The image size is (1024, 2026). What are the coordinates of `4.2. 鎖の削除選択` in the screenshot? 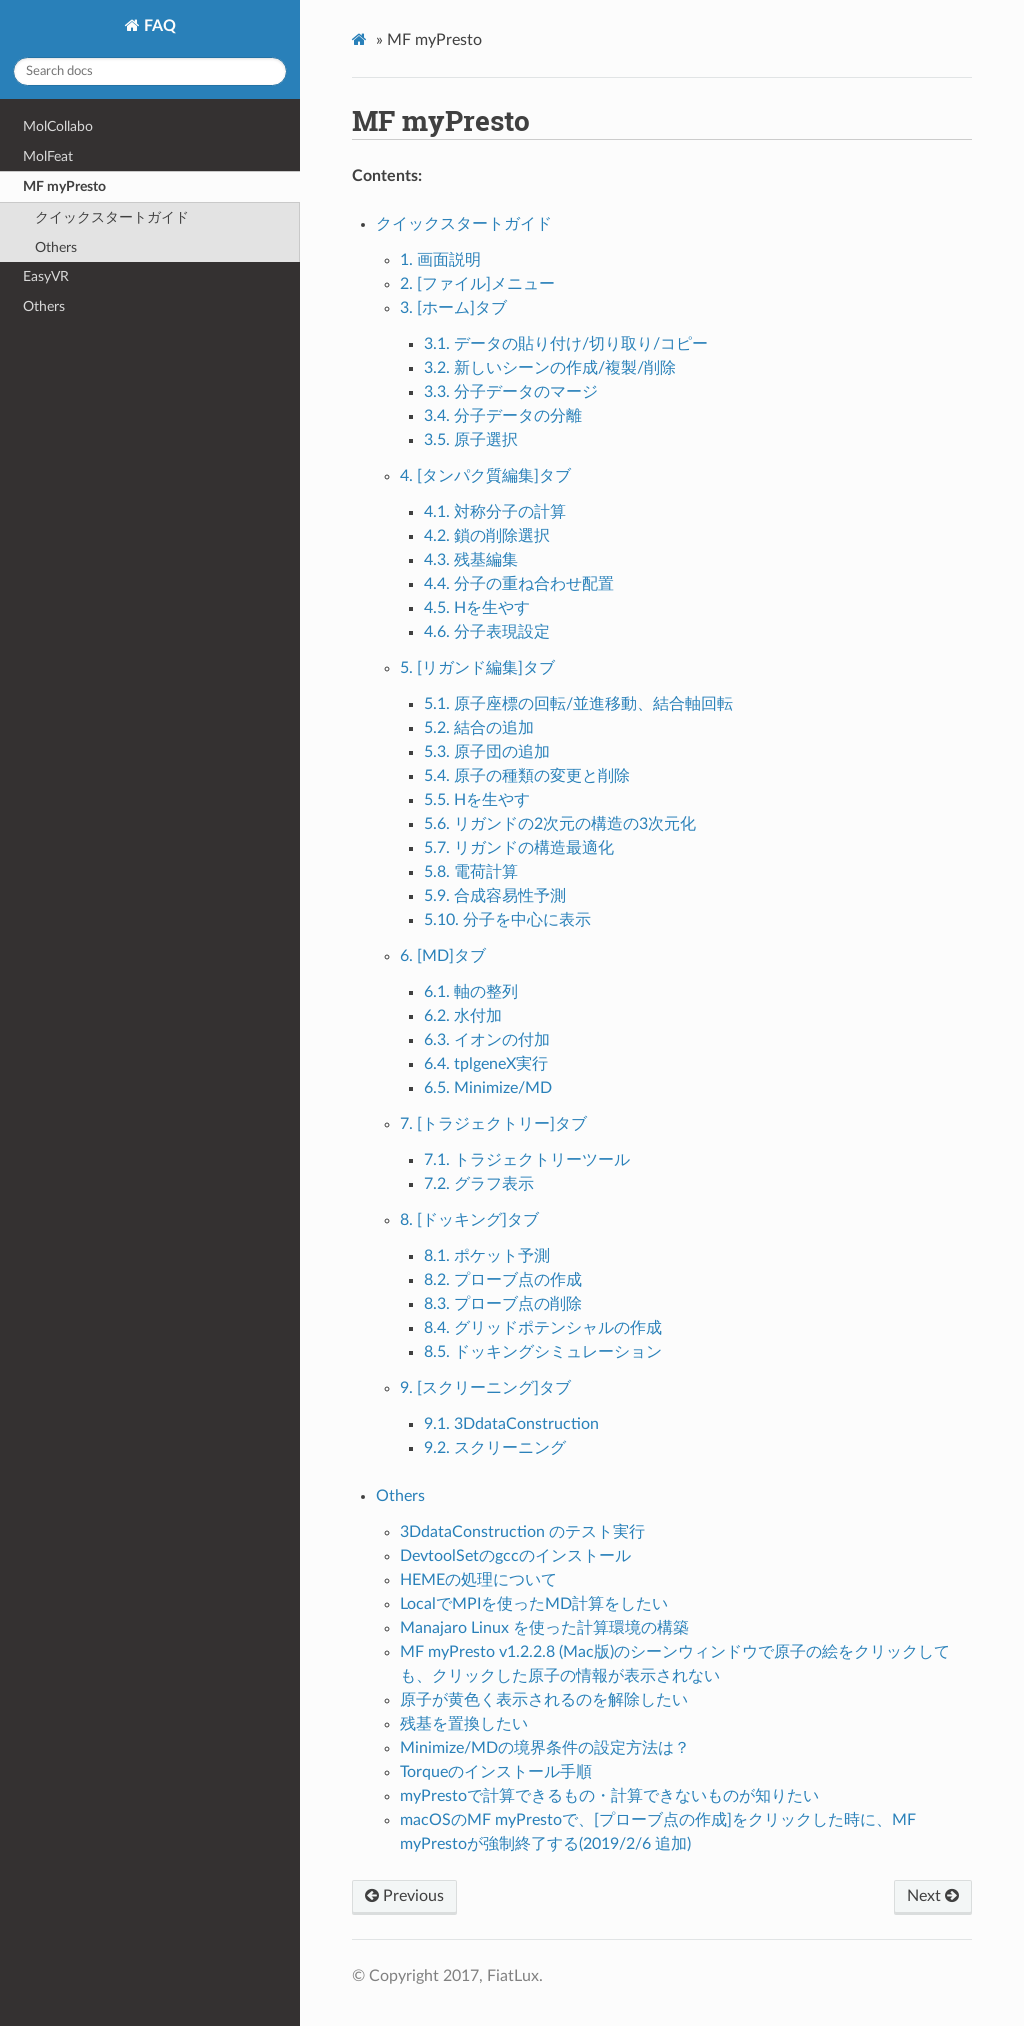 It's located at (487, 536).